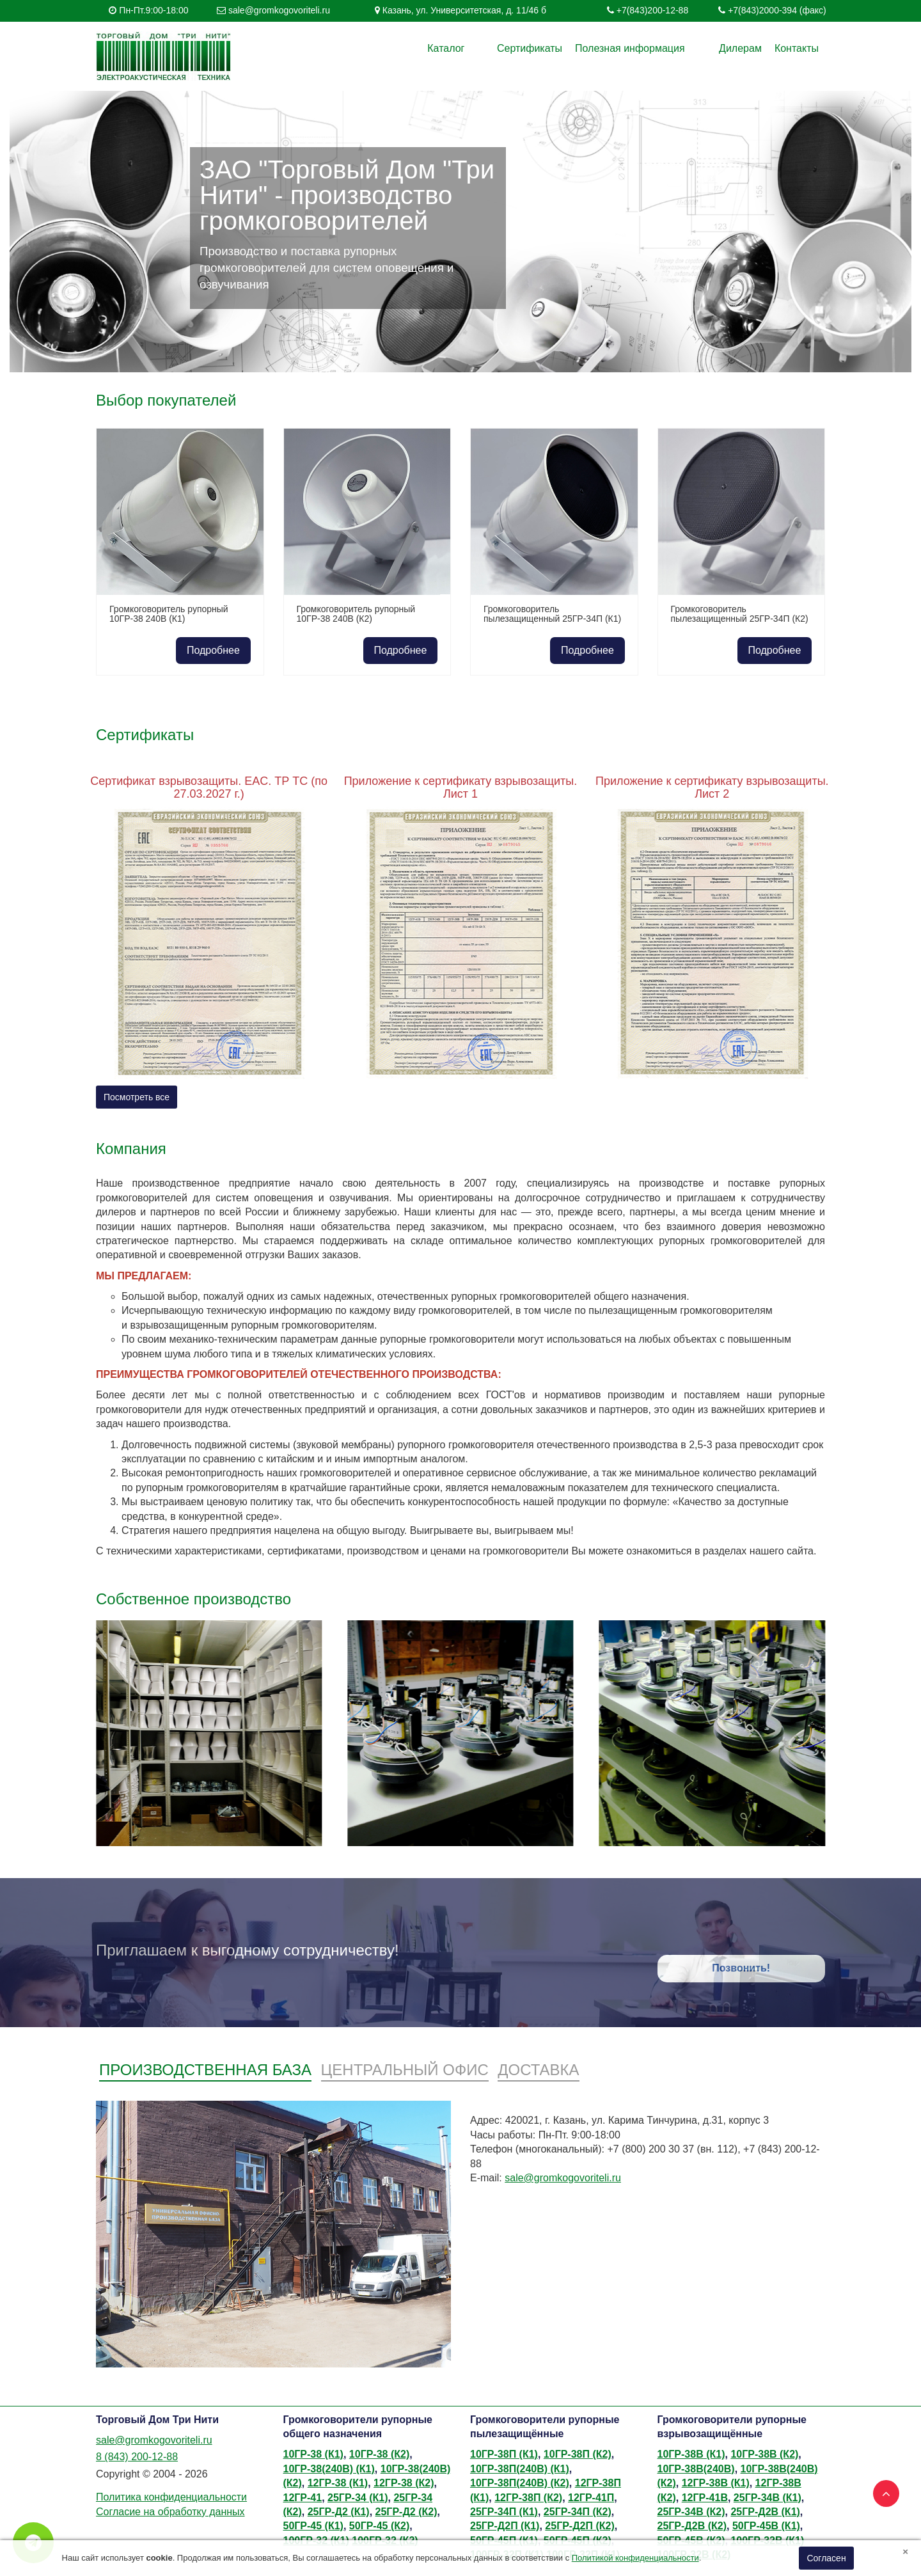 The height and width of the screenshot is (2576, 921). Describe the element at coordinates (635, 2558) in the screenshot. I see `Политикой конфиденциальности` at that location.